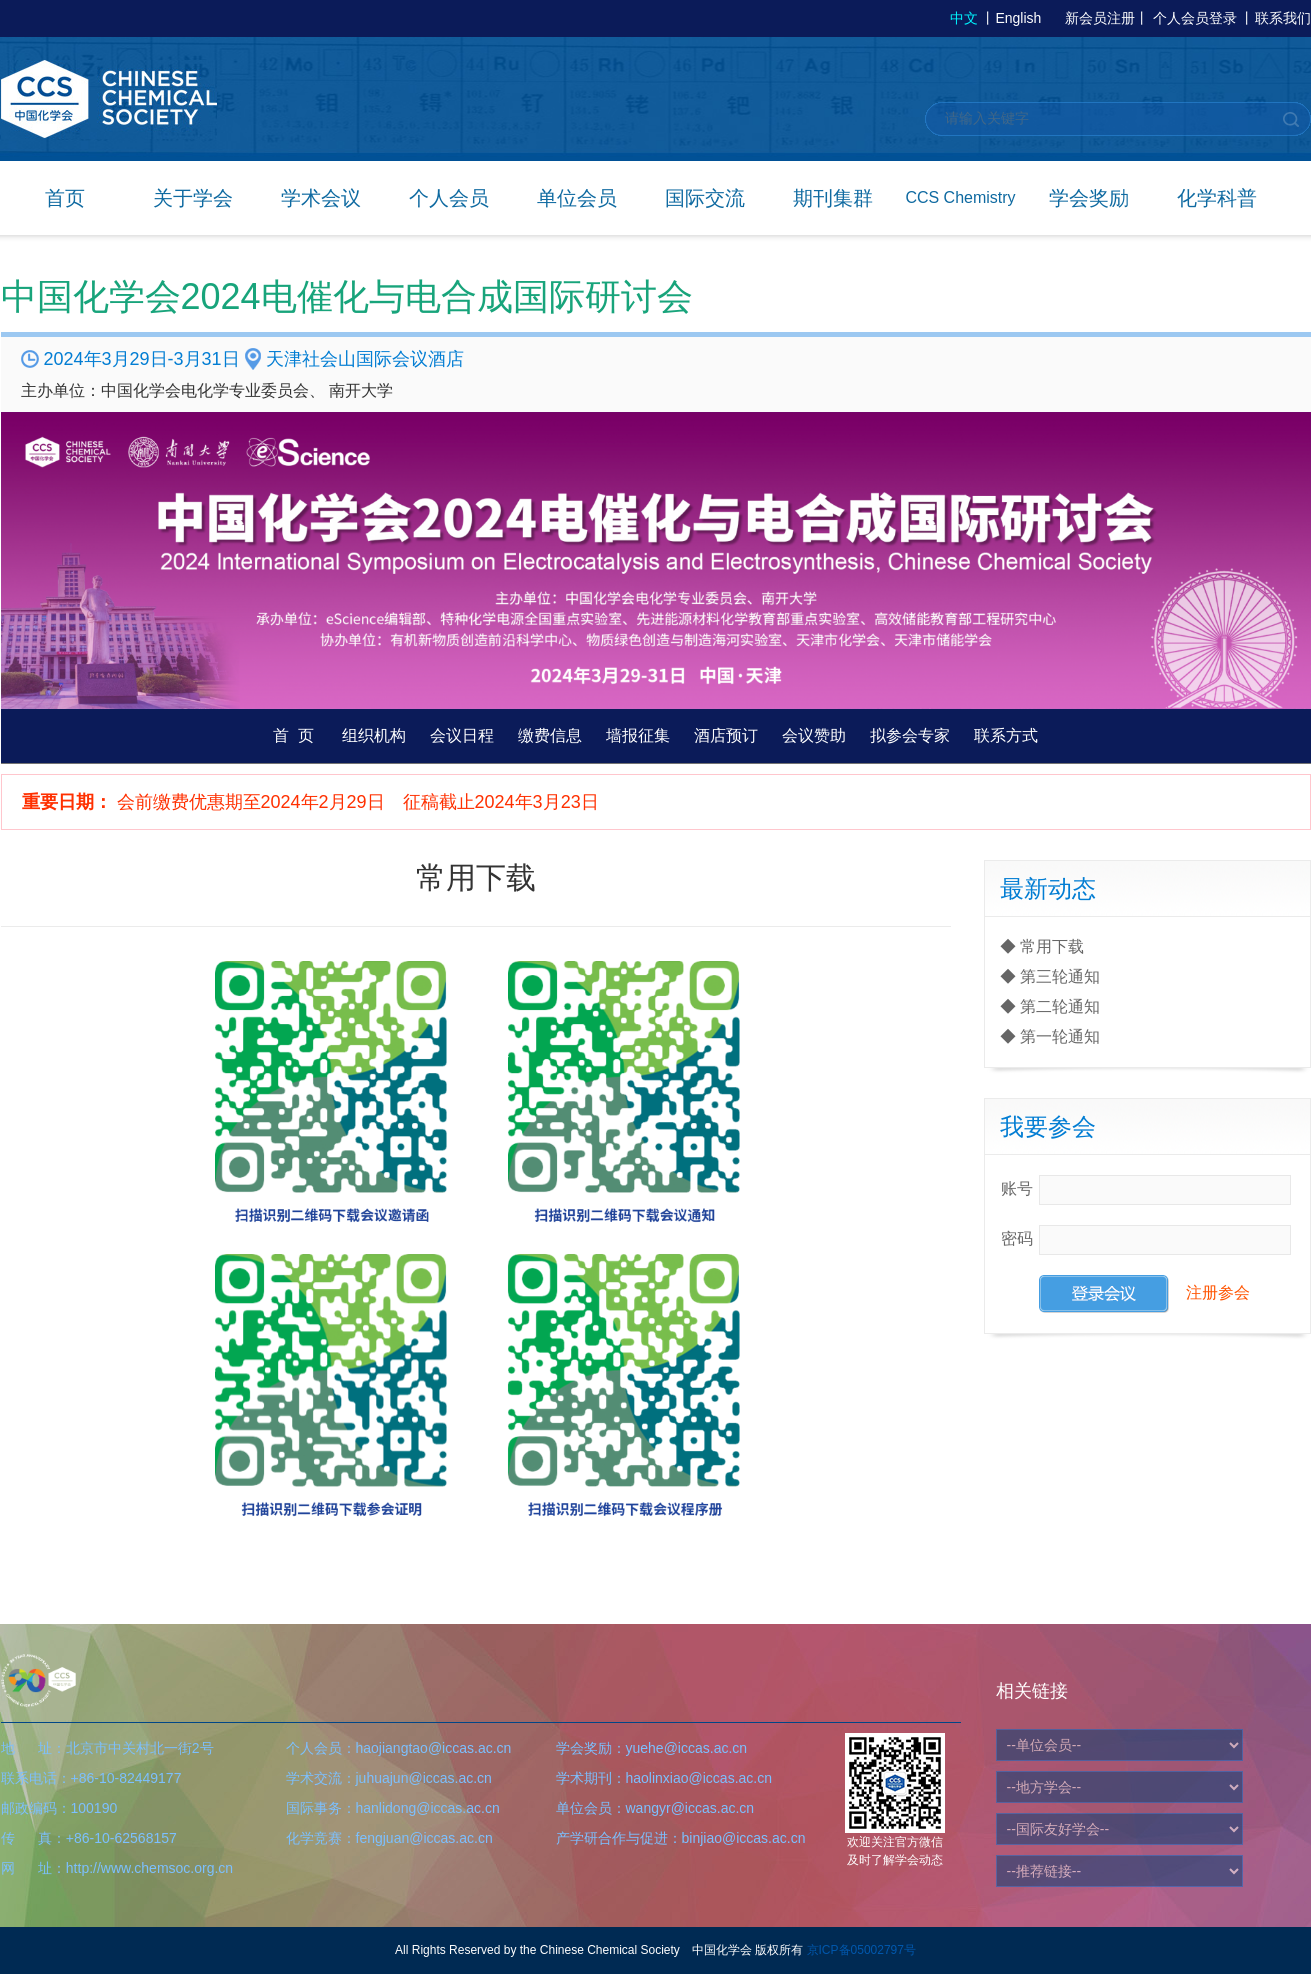 The image size is (1311, 1974). I want to click on 学会奖励, so click(1089, 198).